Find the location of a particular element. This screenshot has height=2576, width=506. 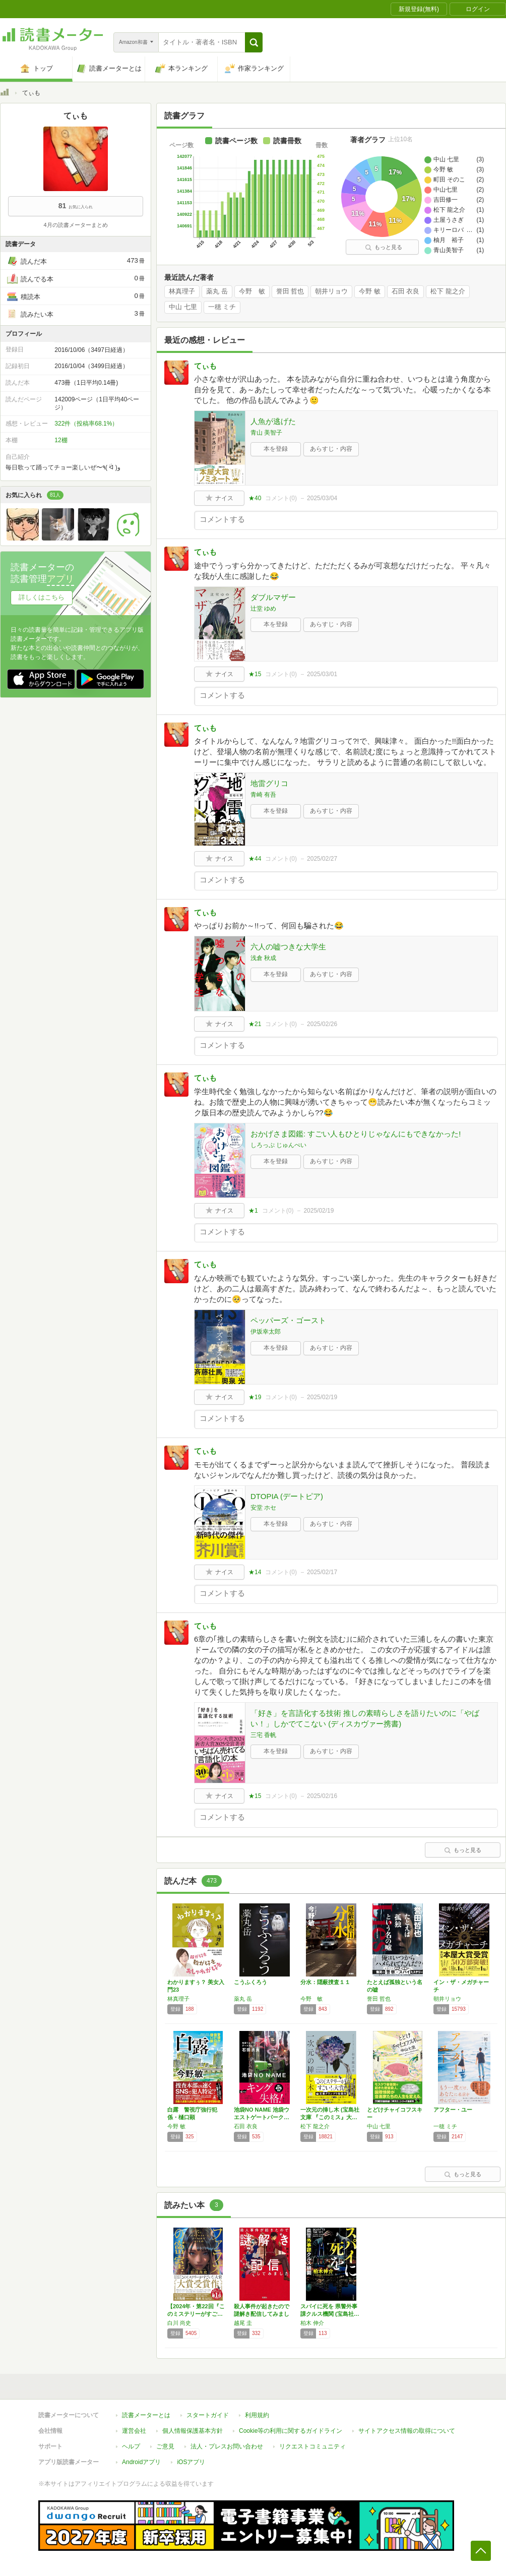

てぃも is located at coordinates (205, 366).